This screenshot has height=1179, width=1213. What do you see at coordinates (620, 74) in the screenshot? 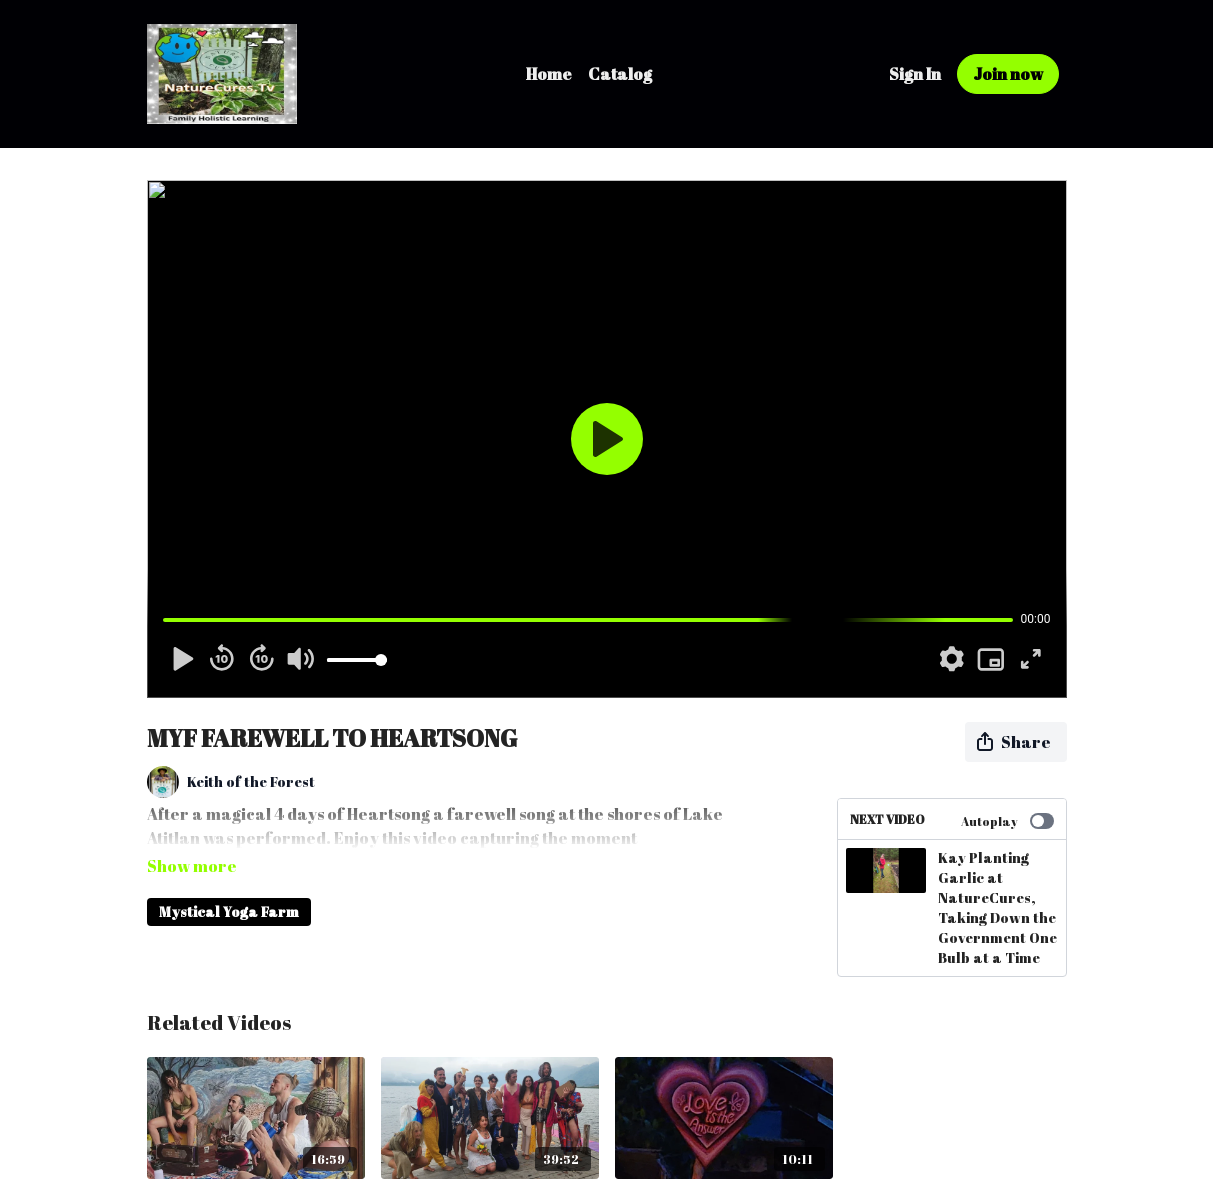
I see `Catalog` at bounding box center [620, 74].